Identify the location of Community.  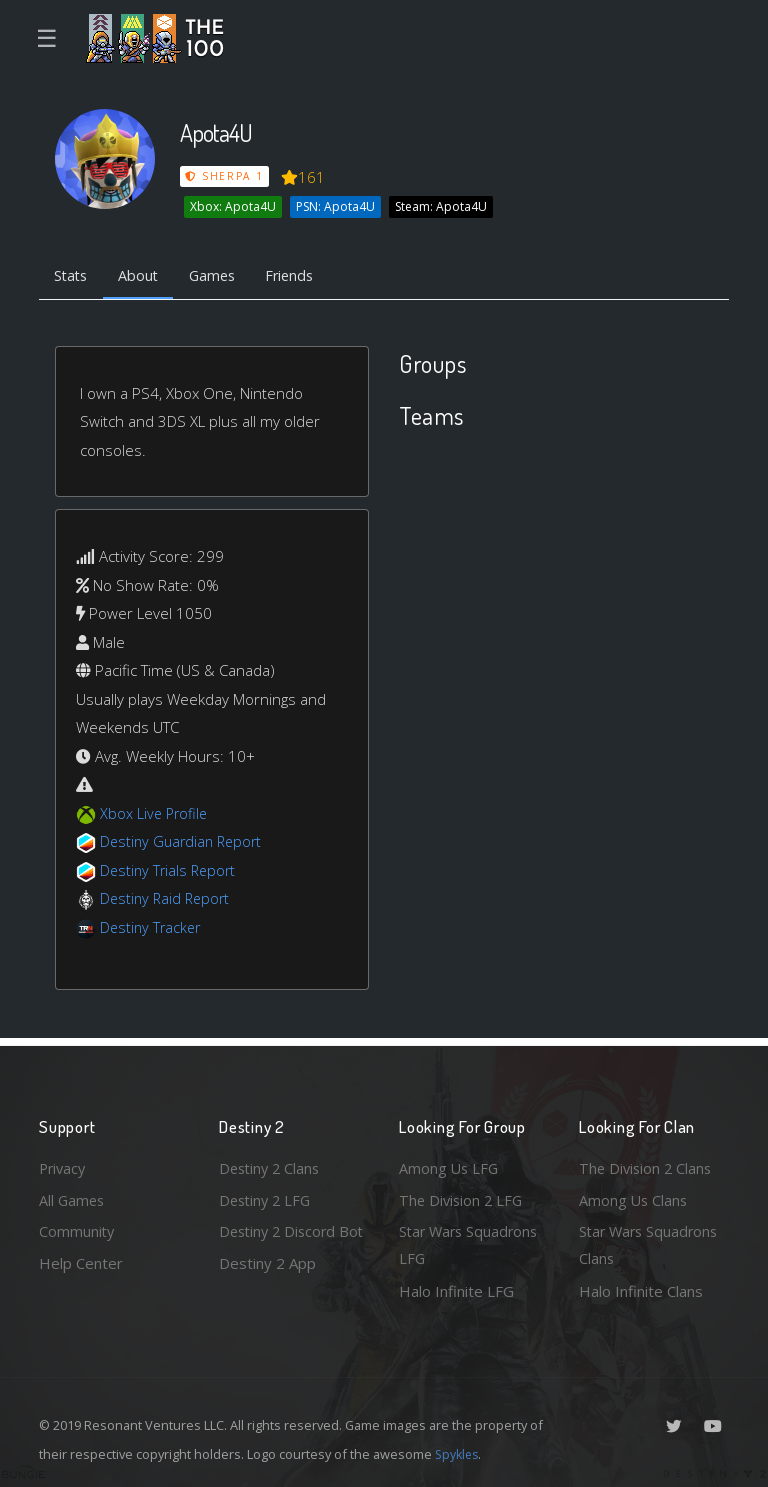
(77, 1230).